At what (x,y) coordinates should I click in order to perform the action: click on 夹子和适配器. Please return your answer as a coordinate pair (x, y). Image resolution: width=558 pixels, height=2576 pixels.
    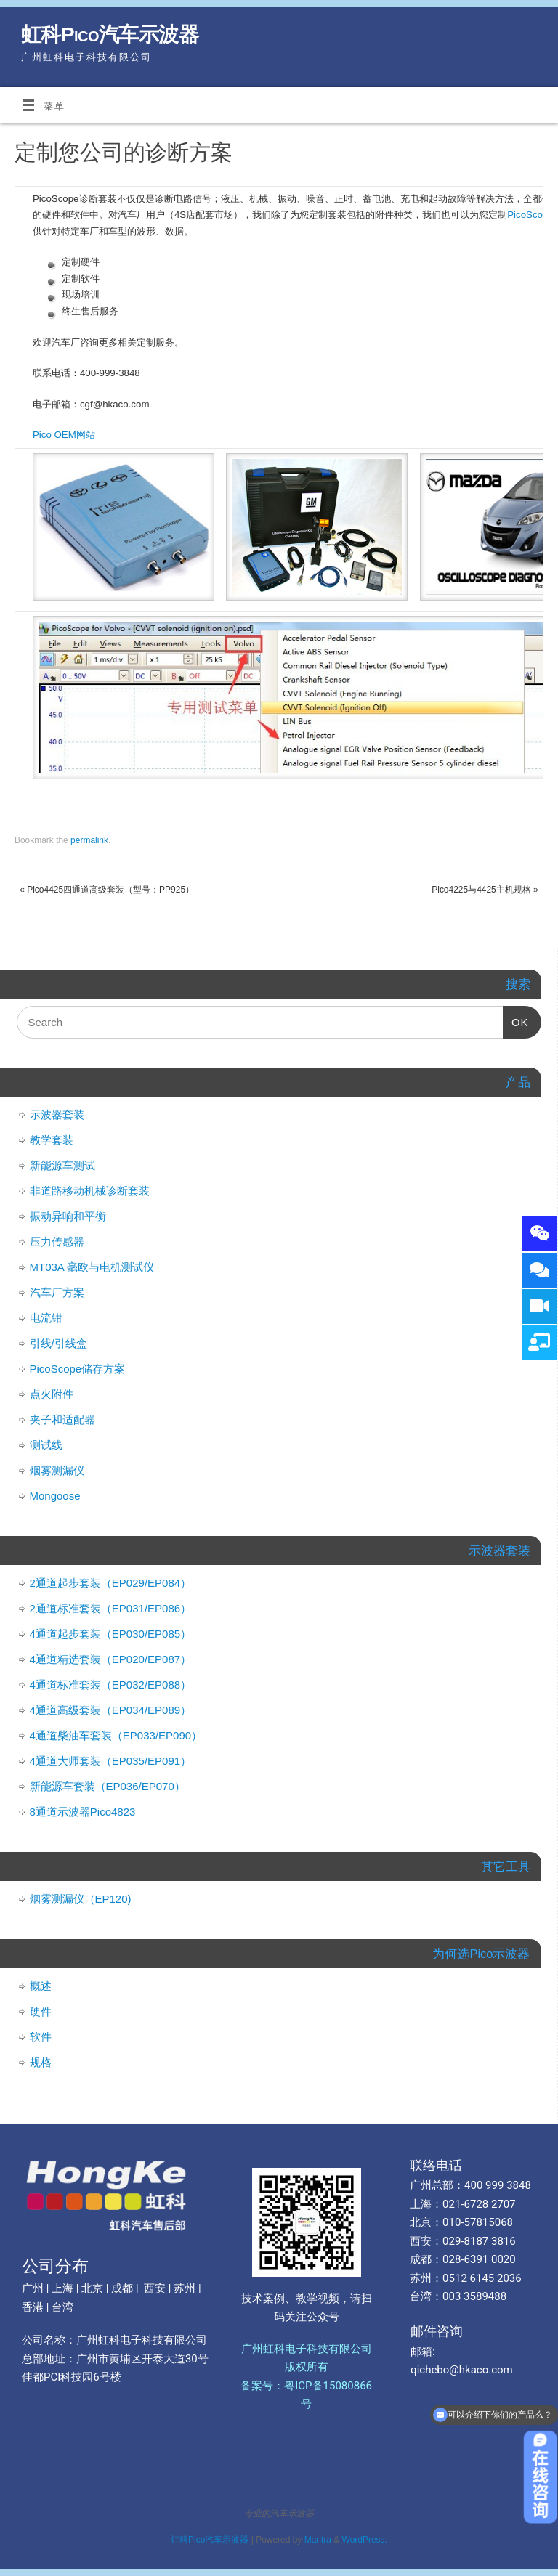
    Looking at the image, I should click on (62, 1419).